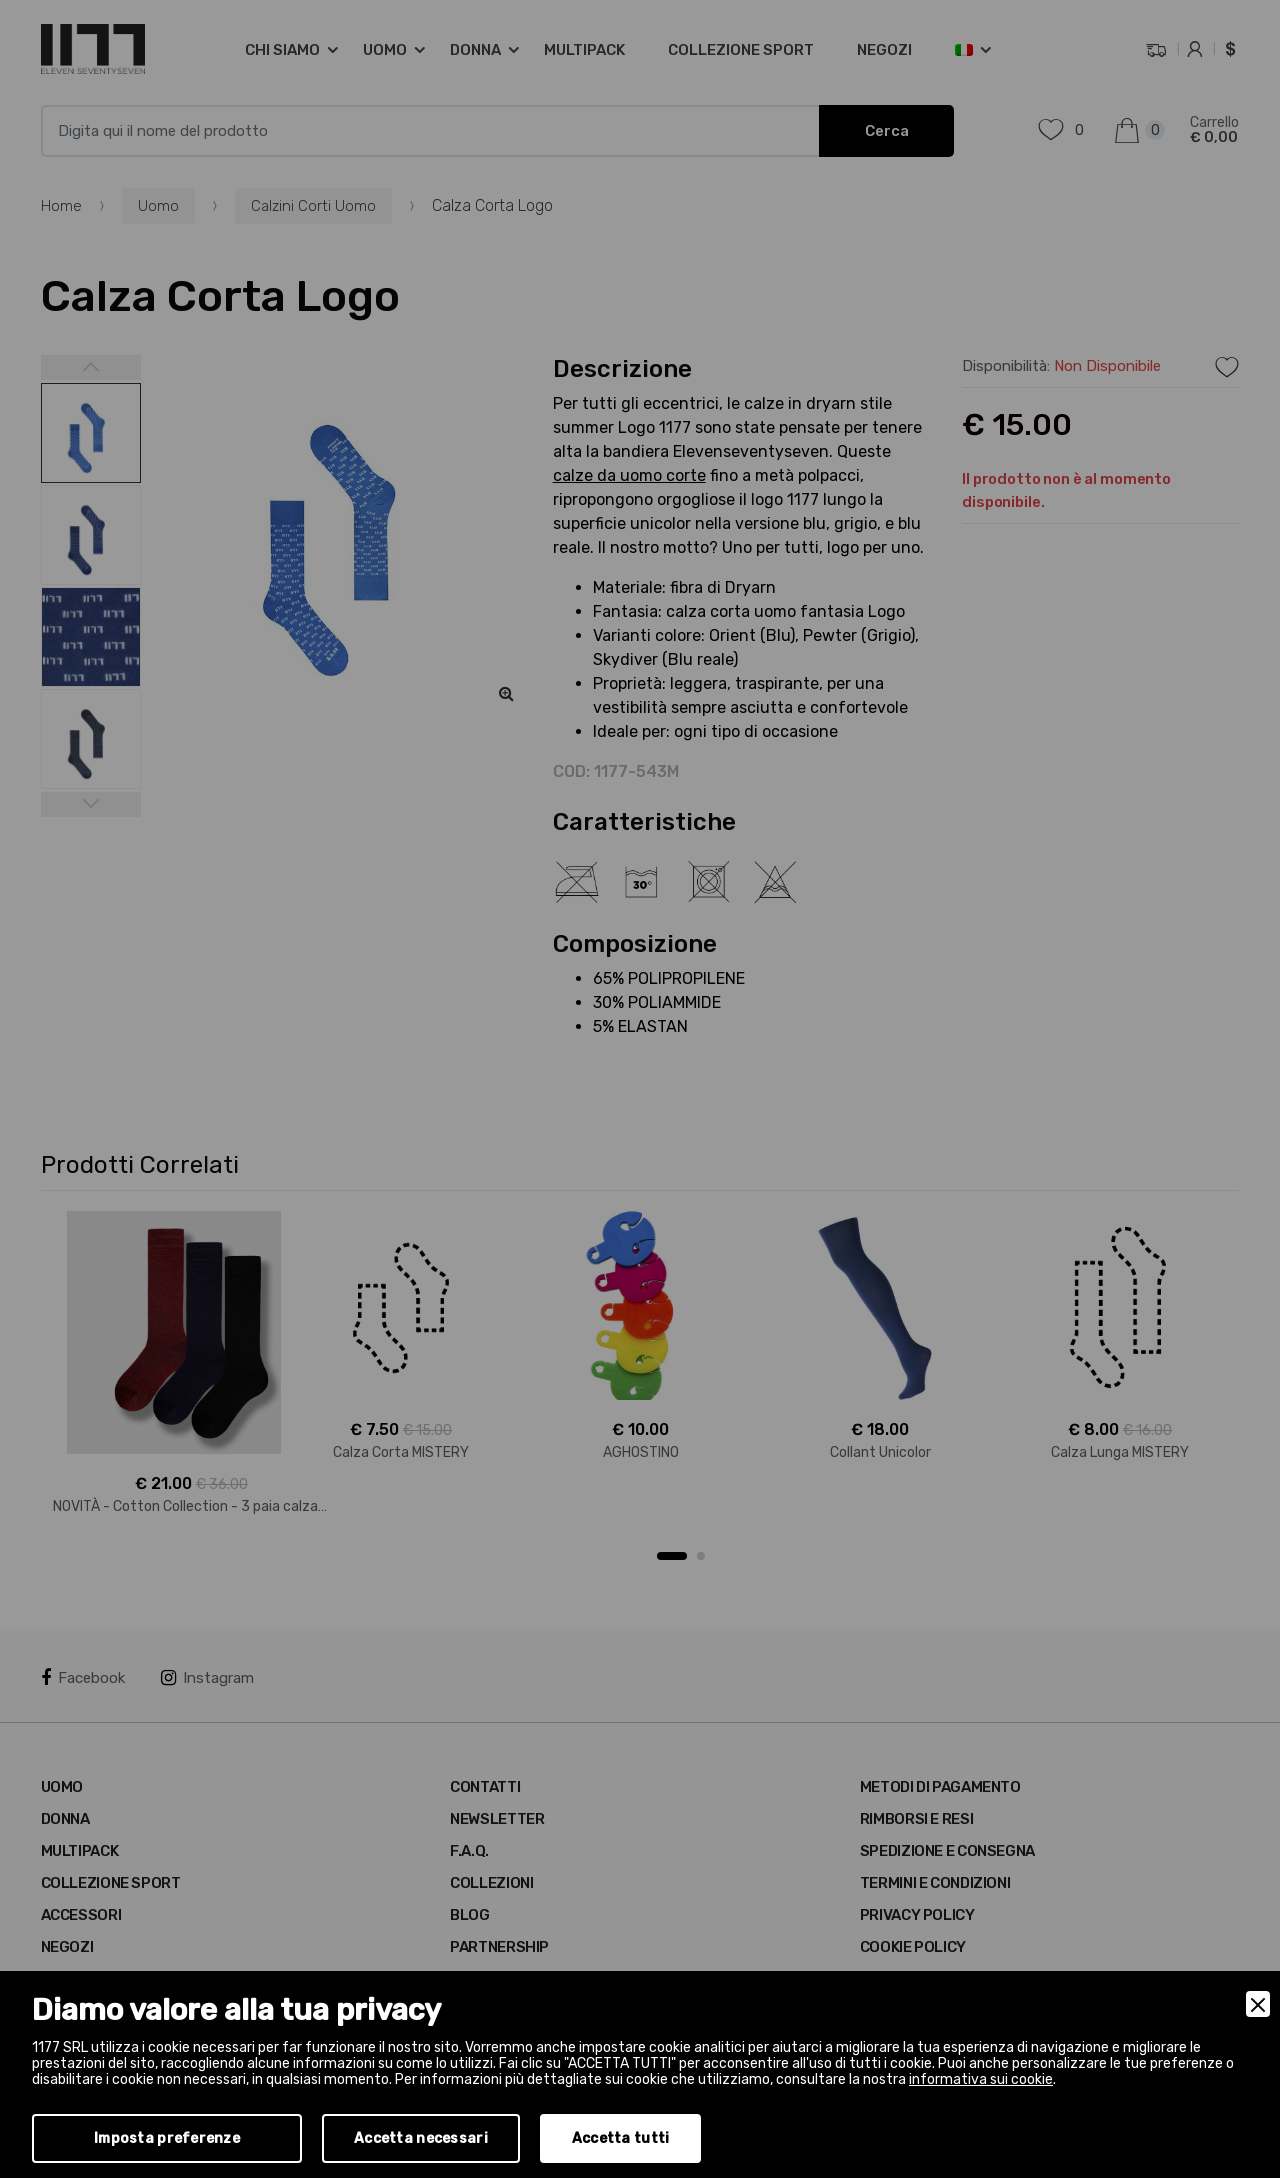 The image size is (1280, 2178). Describe the element at coordinates (1258, 2004) in the screenshot. I see `[Close]` at that location.